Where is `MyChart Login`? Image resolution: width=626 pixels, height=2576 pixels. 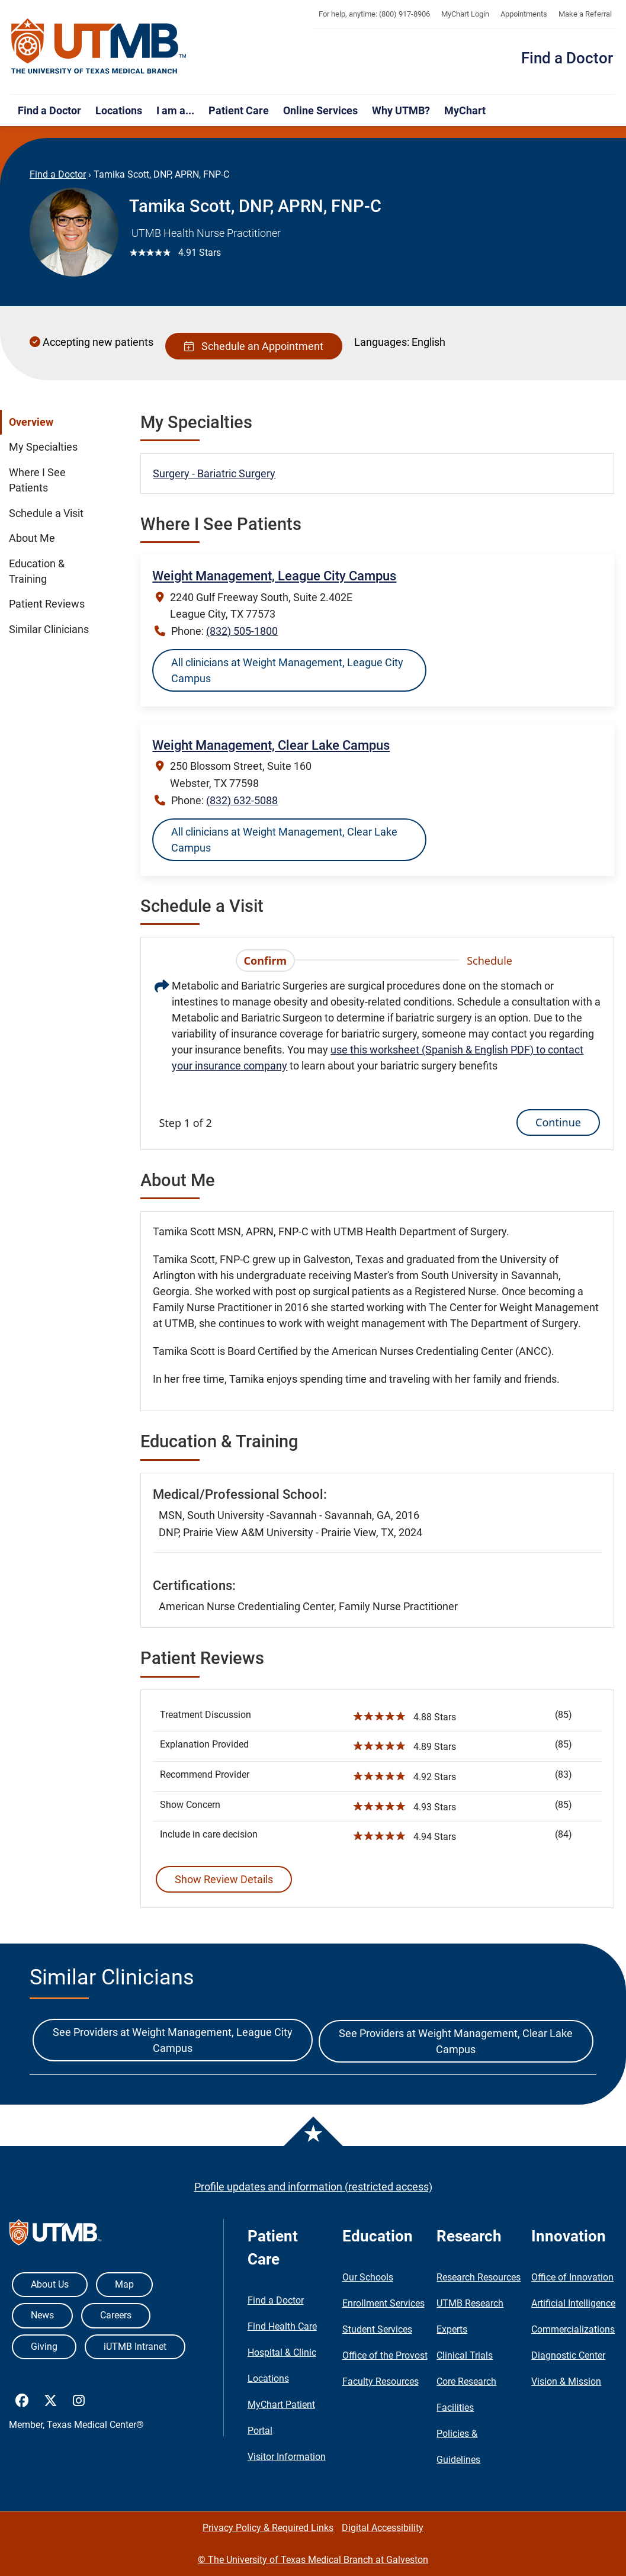 MyChart Login is located at coordinates (465, 13).